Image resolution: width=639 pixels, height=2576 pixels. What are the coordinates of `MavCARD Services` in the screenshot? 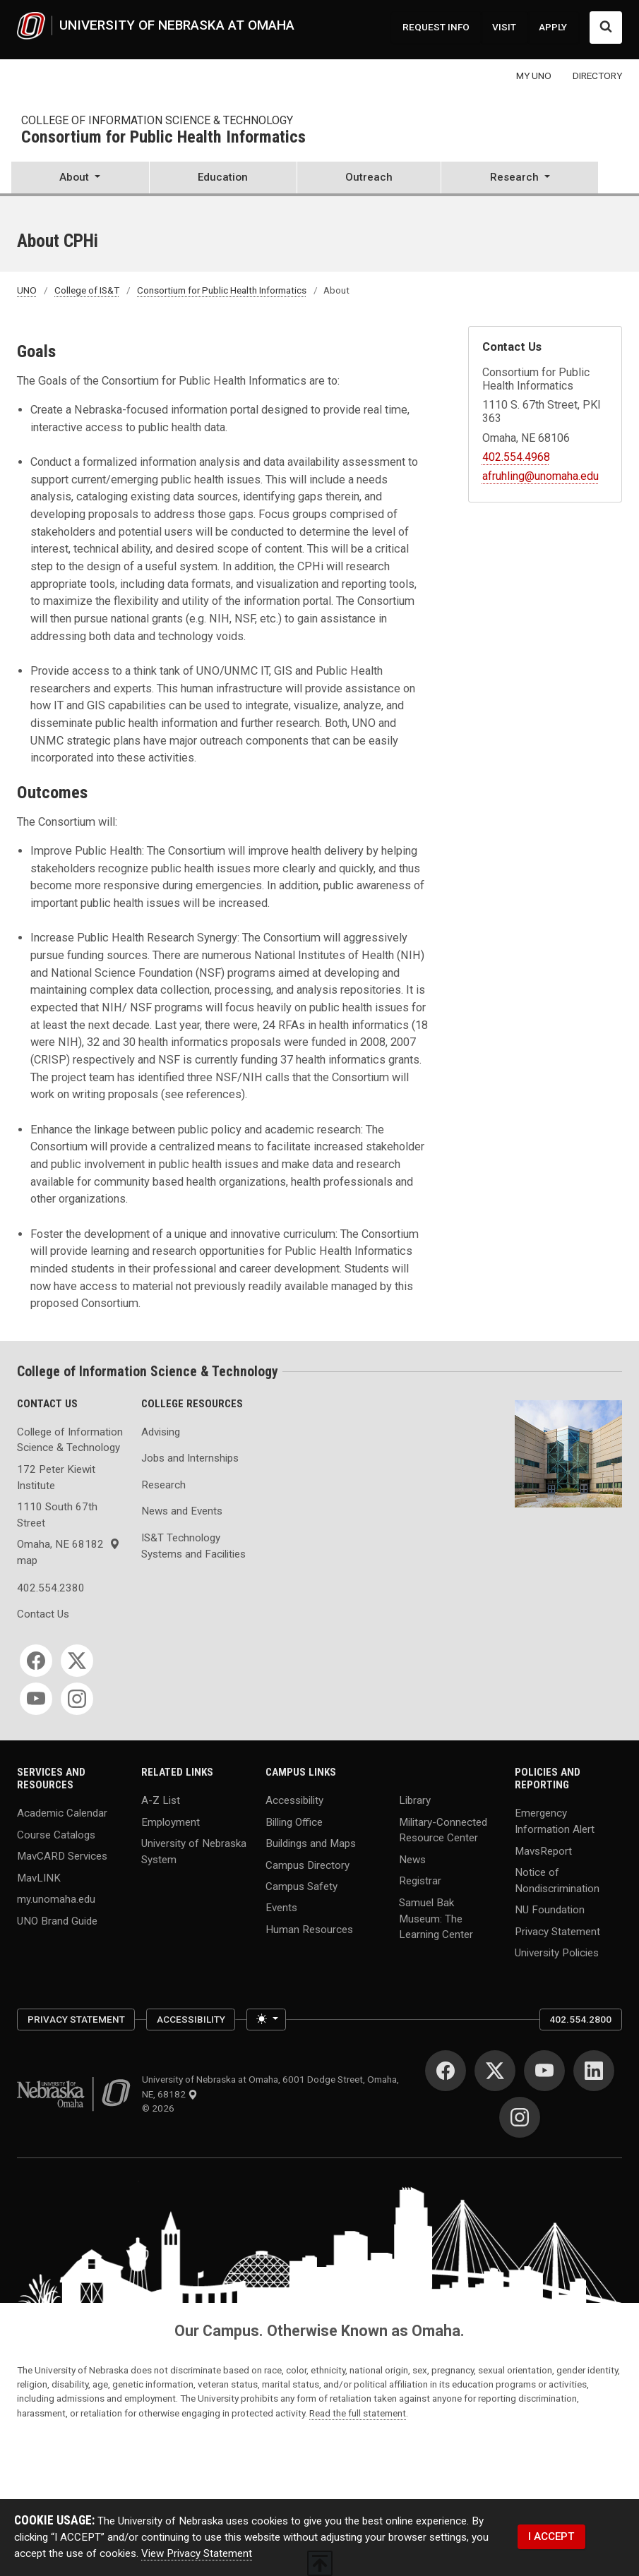 It's located at (62, 1856).